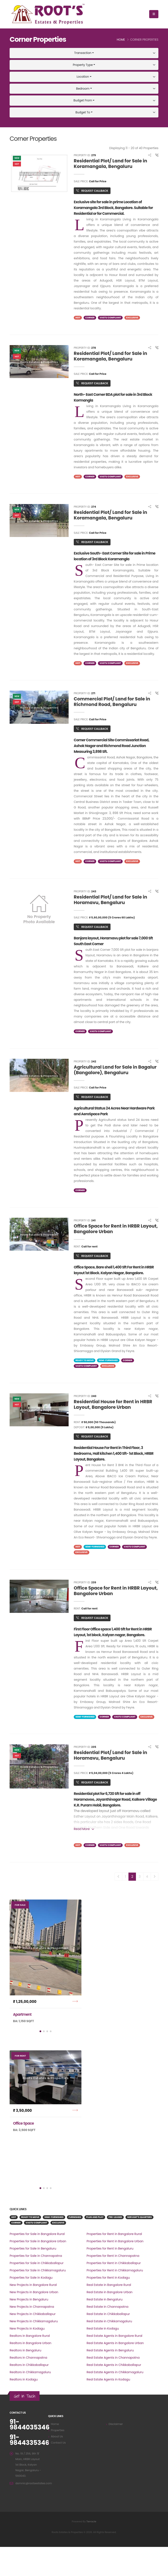 This screenshot has width=168, height=2576. What do you see at coordinates (38, 2162) in the screenshot?
I see `Properties for Sale in Bangalore Urban` at bounding box center [38, 2162].